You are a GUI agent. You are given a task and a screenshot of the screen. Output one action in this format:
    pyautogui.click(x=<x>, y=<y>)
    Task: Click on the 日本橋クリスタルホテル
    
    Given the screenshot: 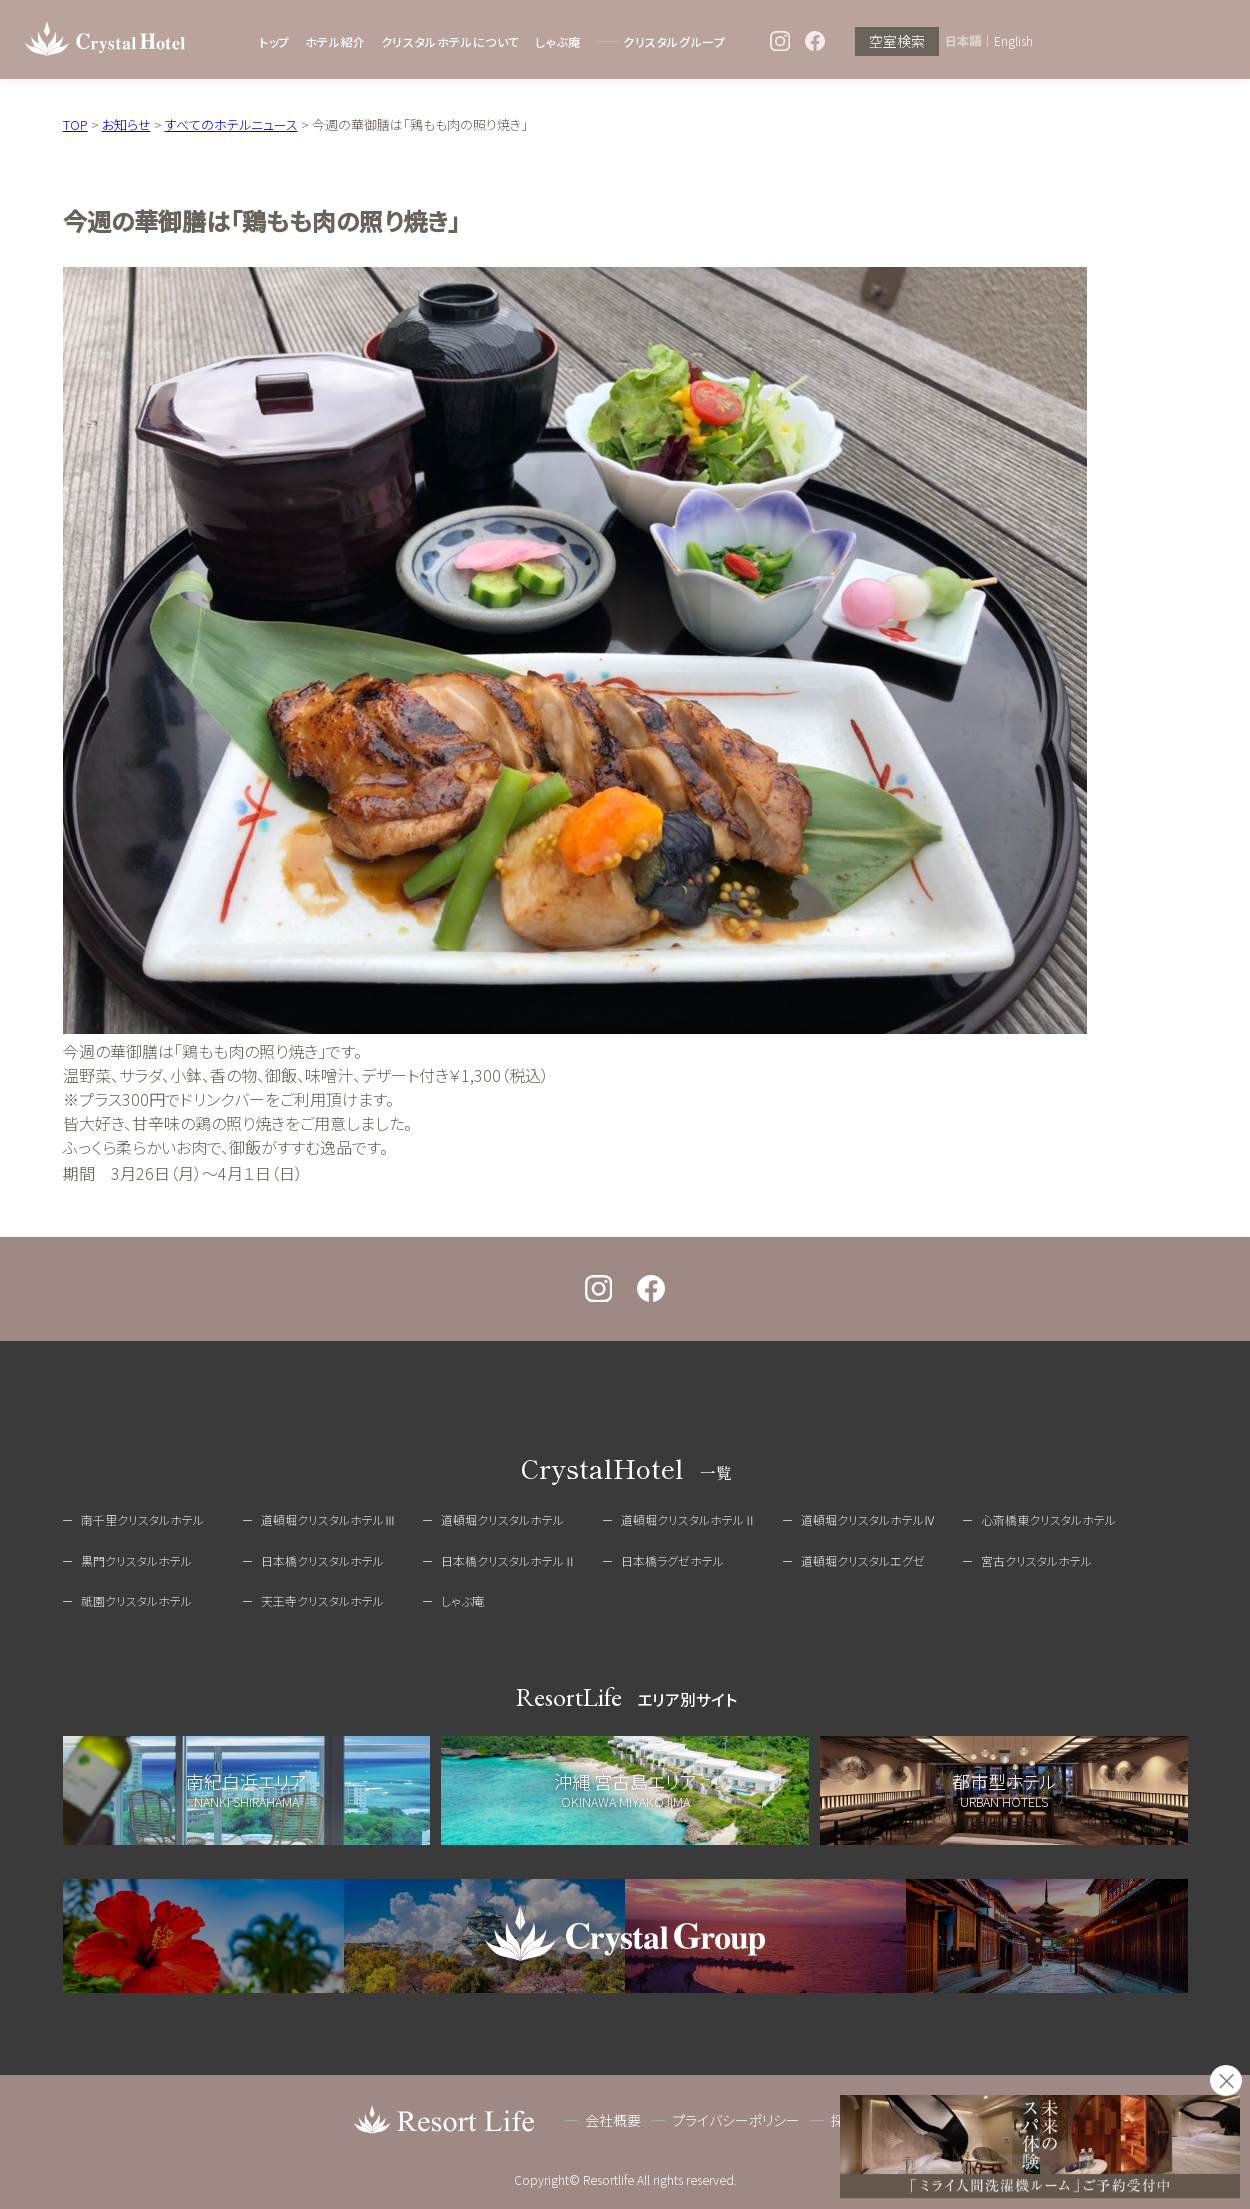 What is the action you would take?
    pyautogui.click(x=322, y=1560)
    